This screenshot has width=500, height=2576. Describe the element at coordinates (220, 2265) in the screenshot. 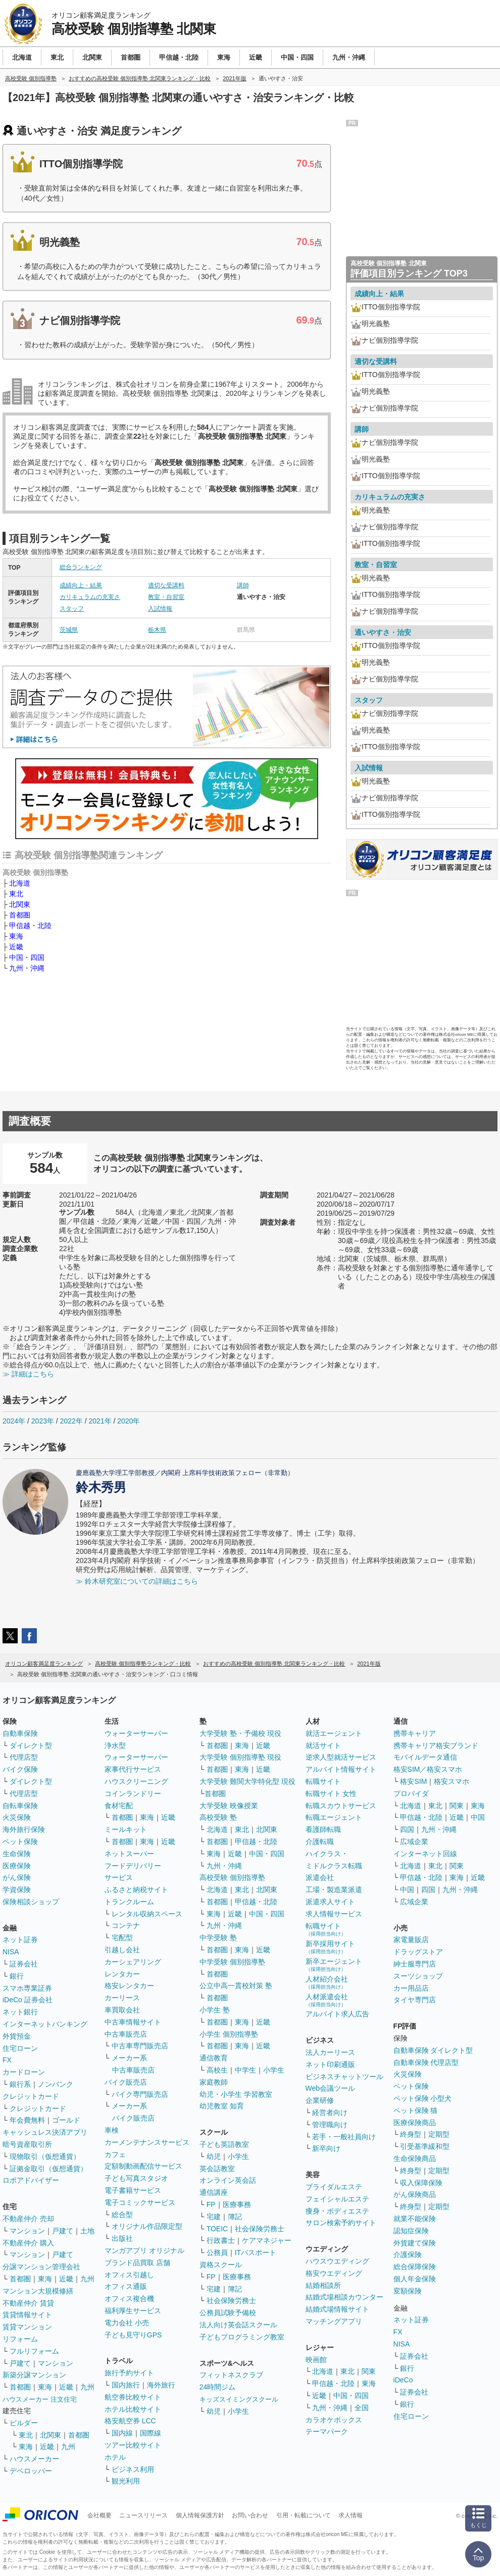

I see `資格スクール` at that location.